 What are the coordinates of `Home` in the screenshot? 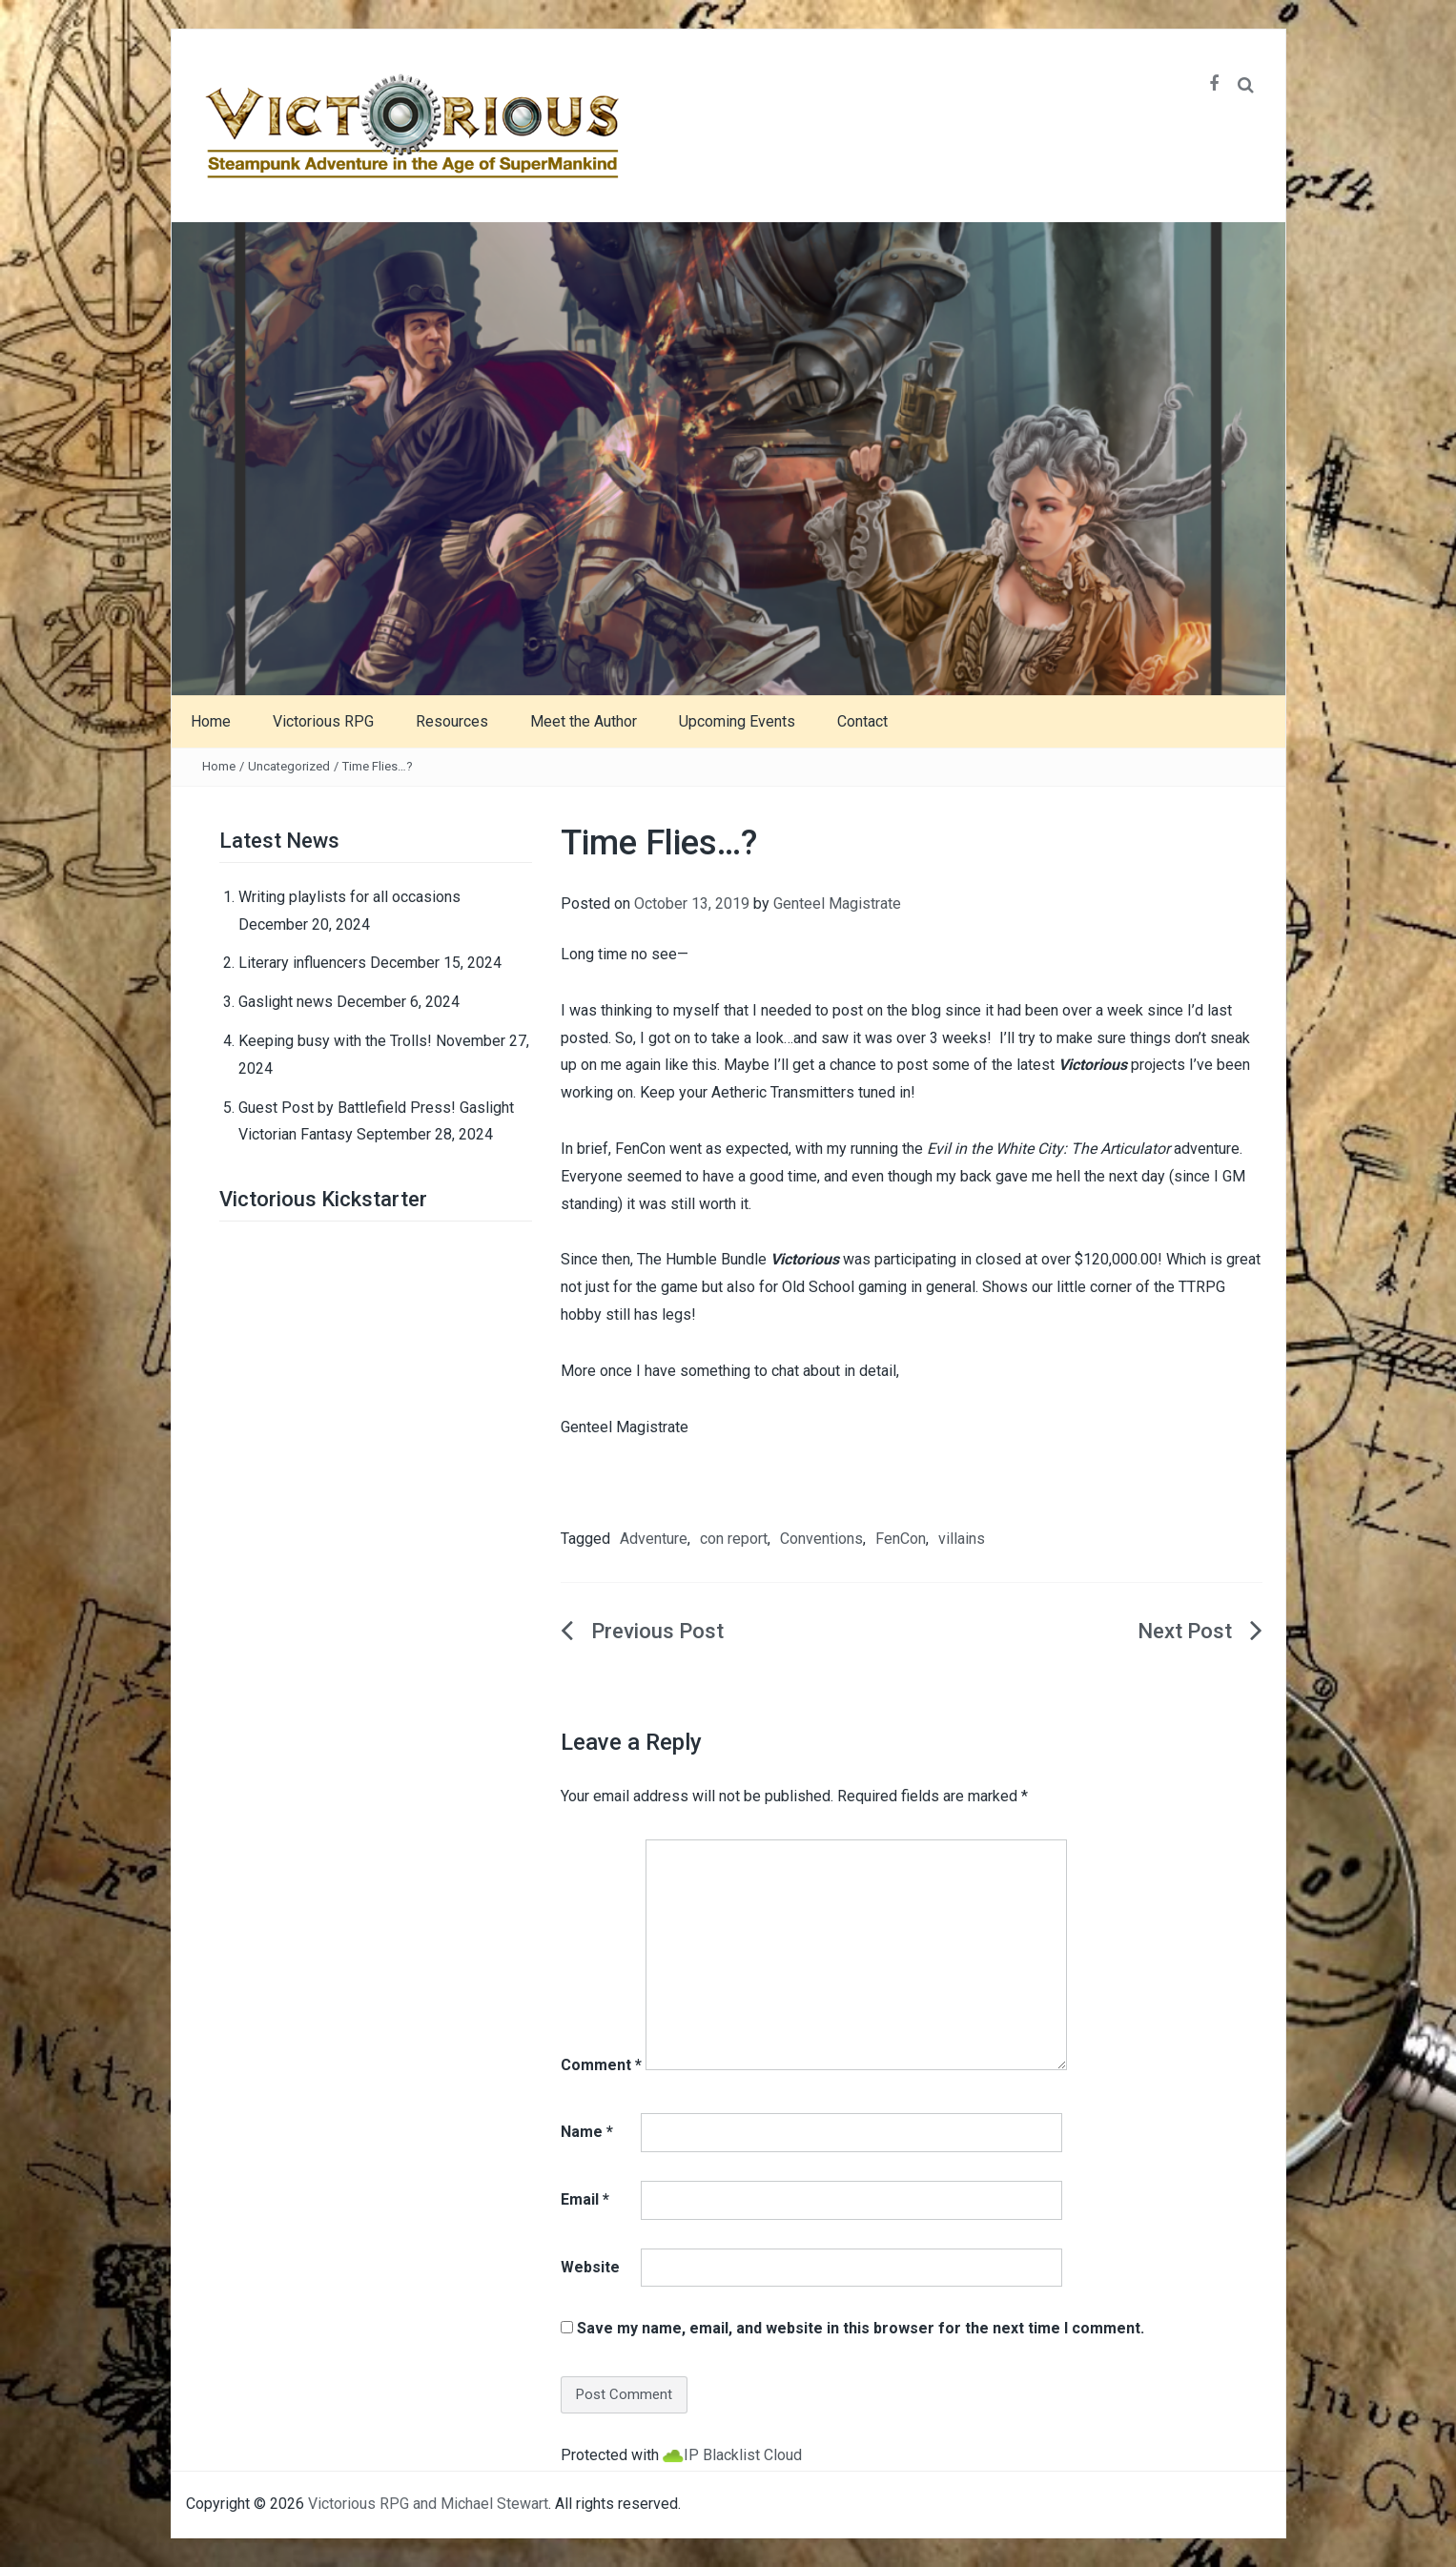 It's located at (211, 721).